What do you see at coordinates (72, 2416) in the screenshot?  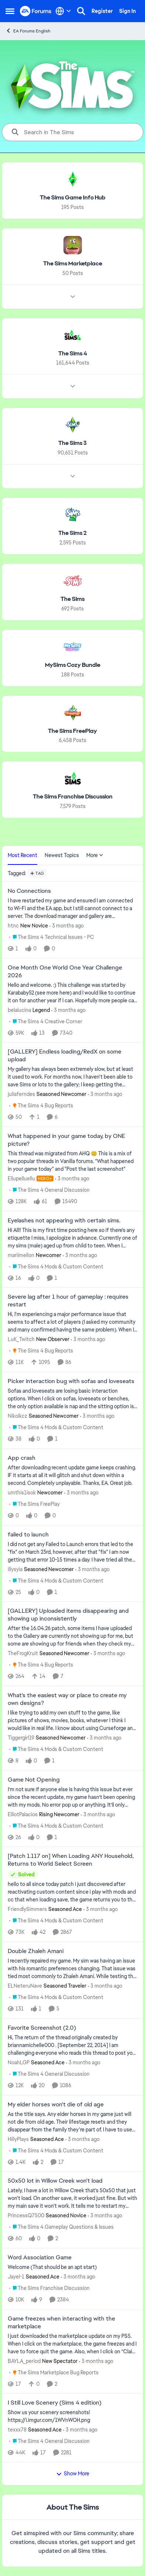 I see `[Show us your scenery screenshots! https://i.imgur.com/1WVnWOH.png]` at bounding box center [72, 2416].